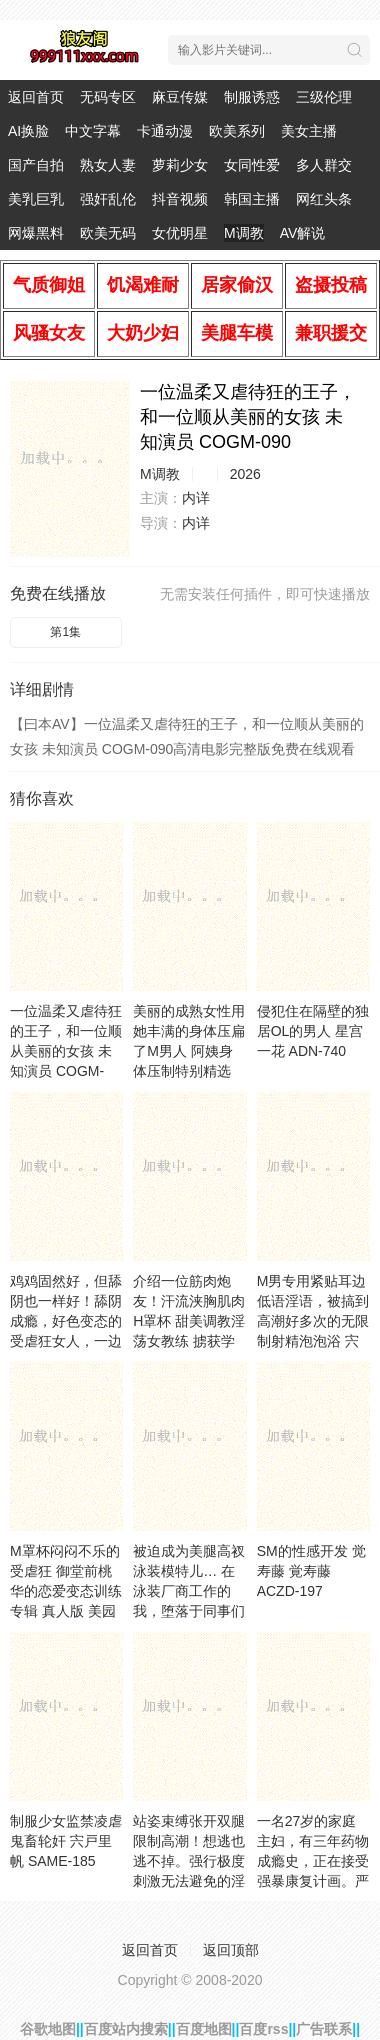  I want to click on 广告联系, so click(324, 2029).